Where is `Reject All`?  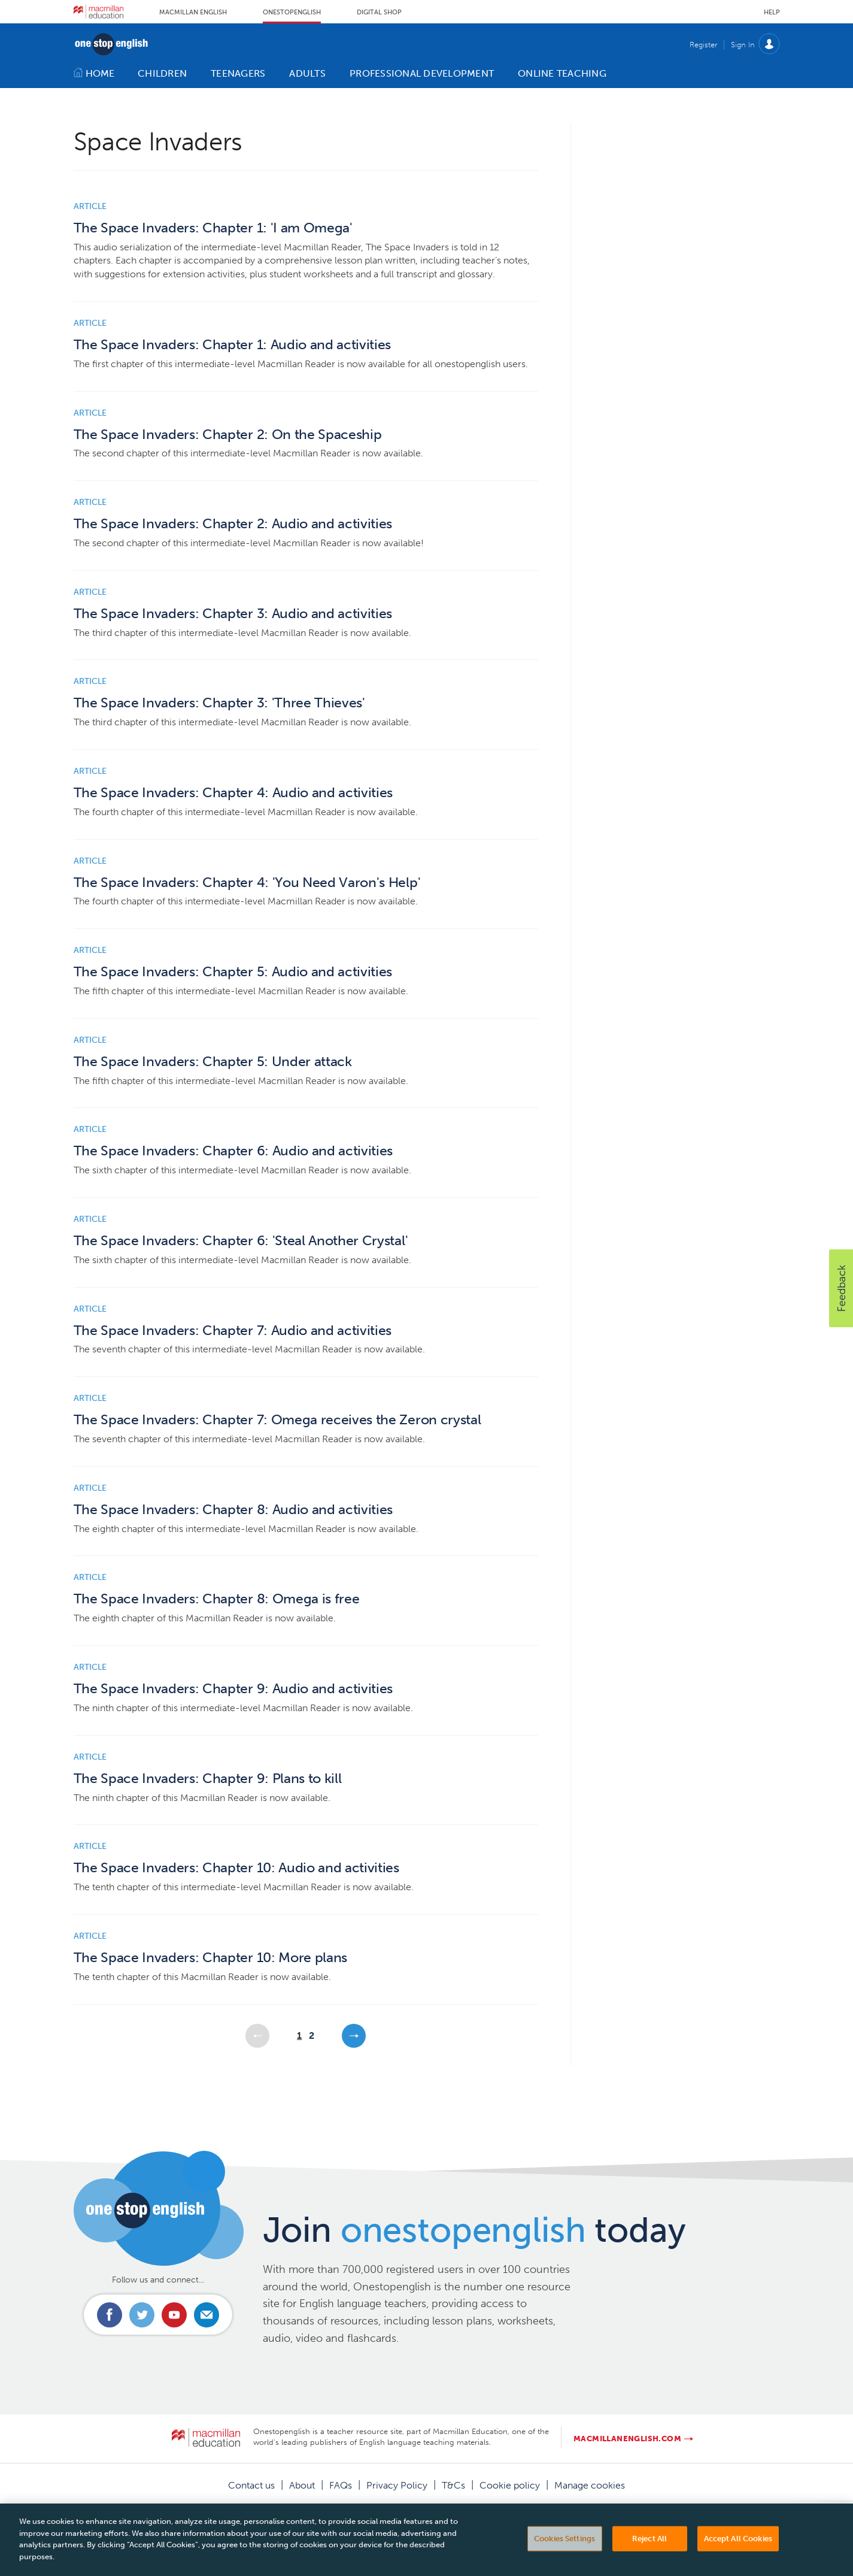 Reject All is located at coordinates (649, 2556).